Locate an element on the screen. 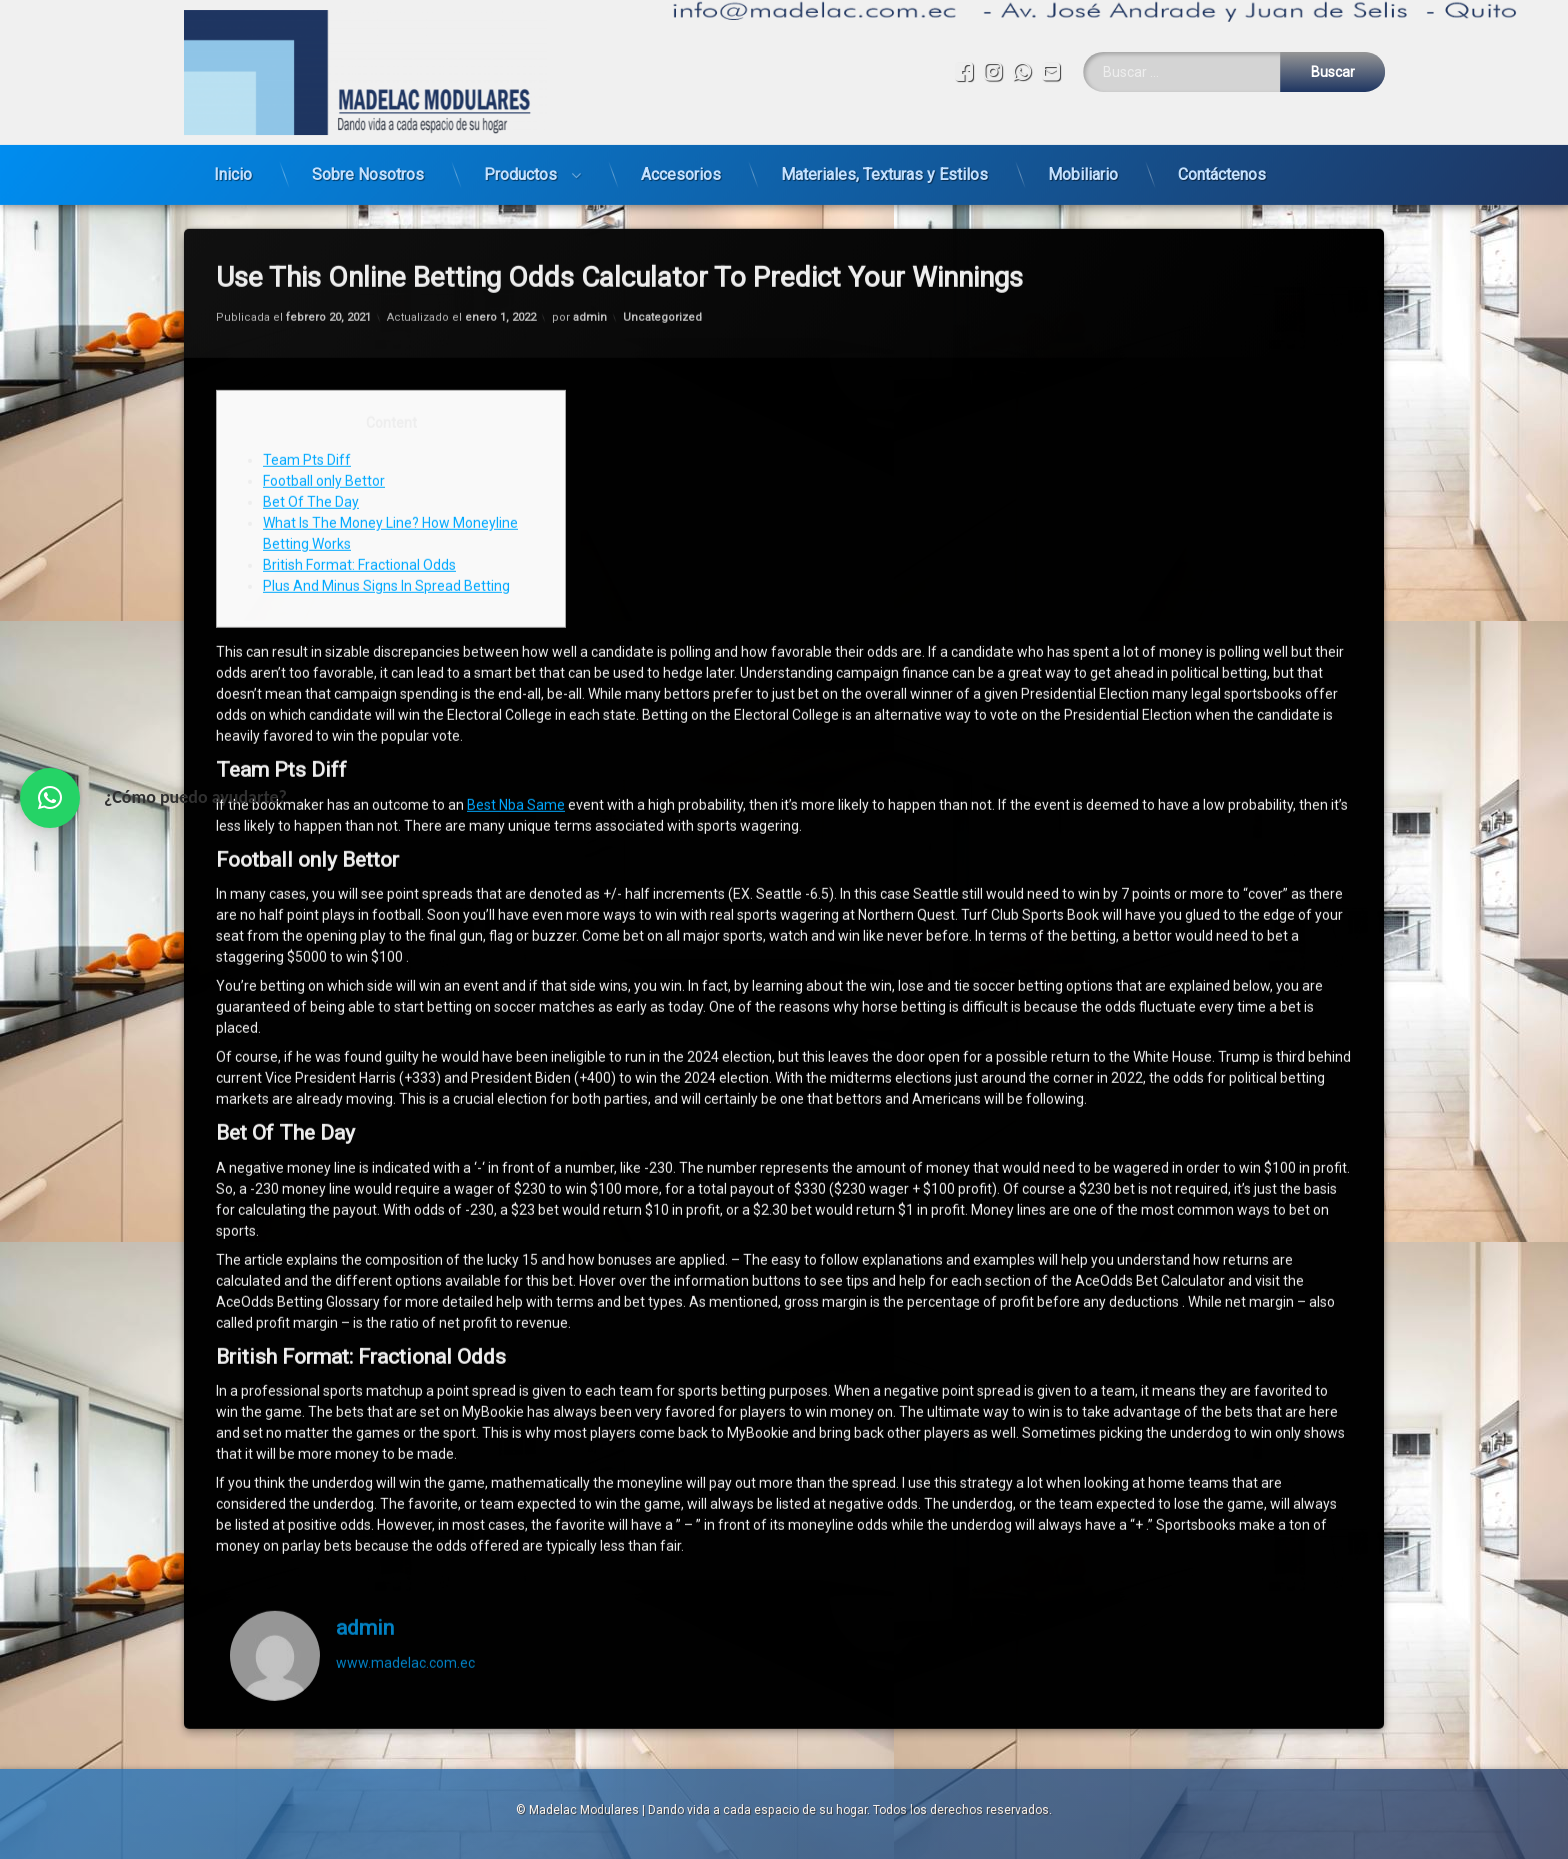 The width and height of the screenshot is (1568, 1859). Plus And Minus Signs In Spread Betting is located at coordinates (386, 535).